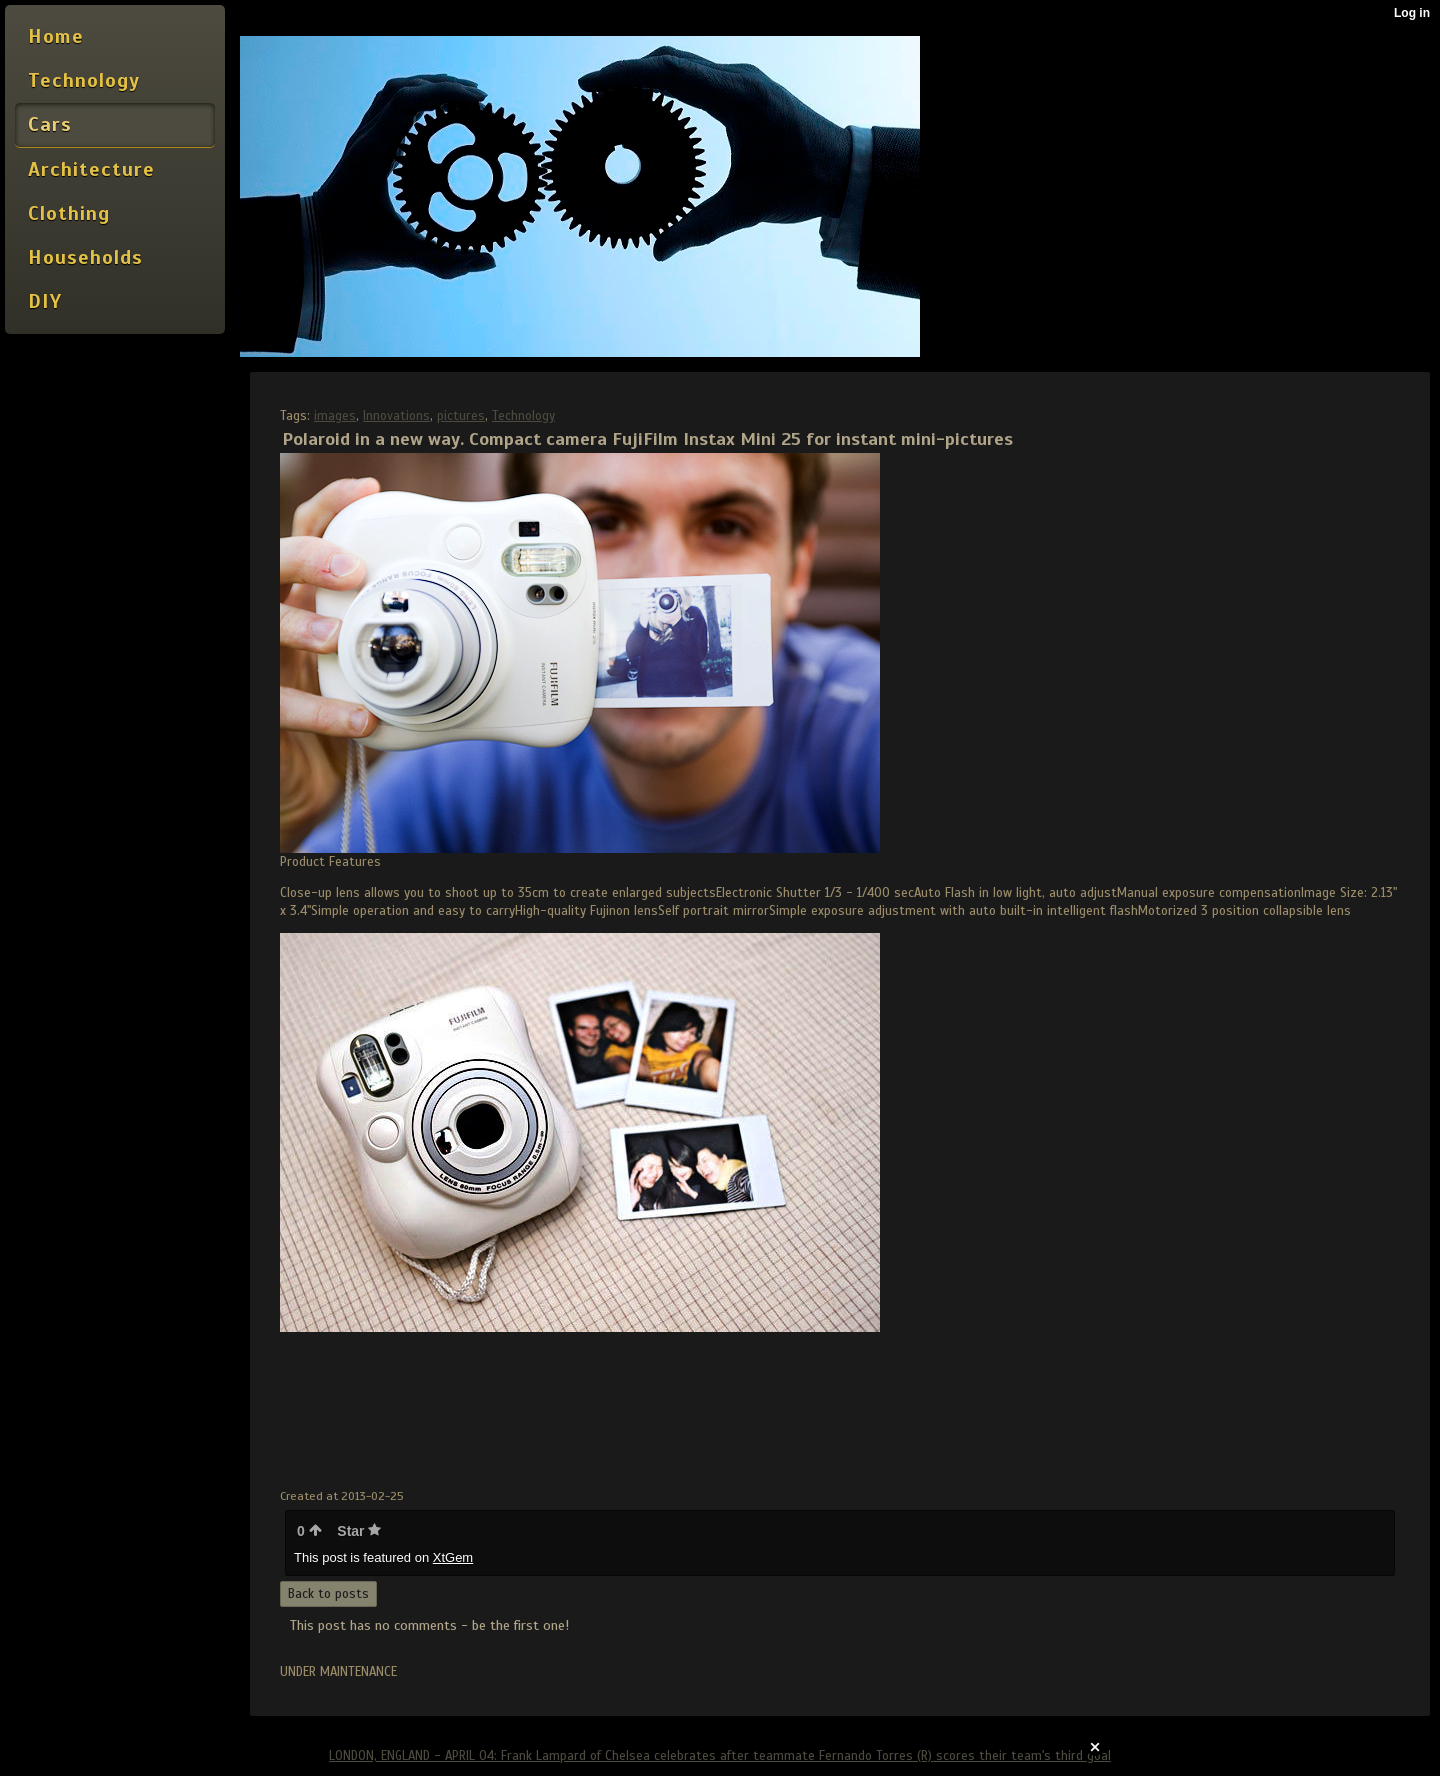  I want to click on images, so click(335, 416).